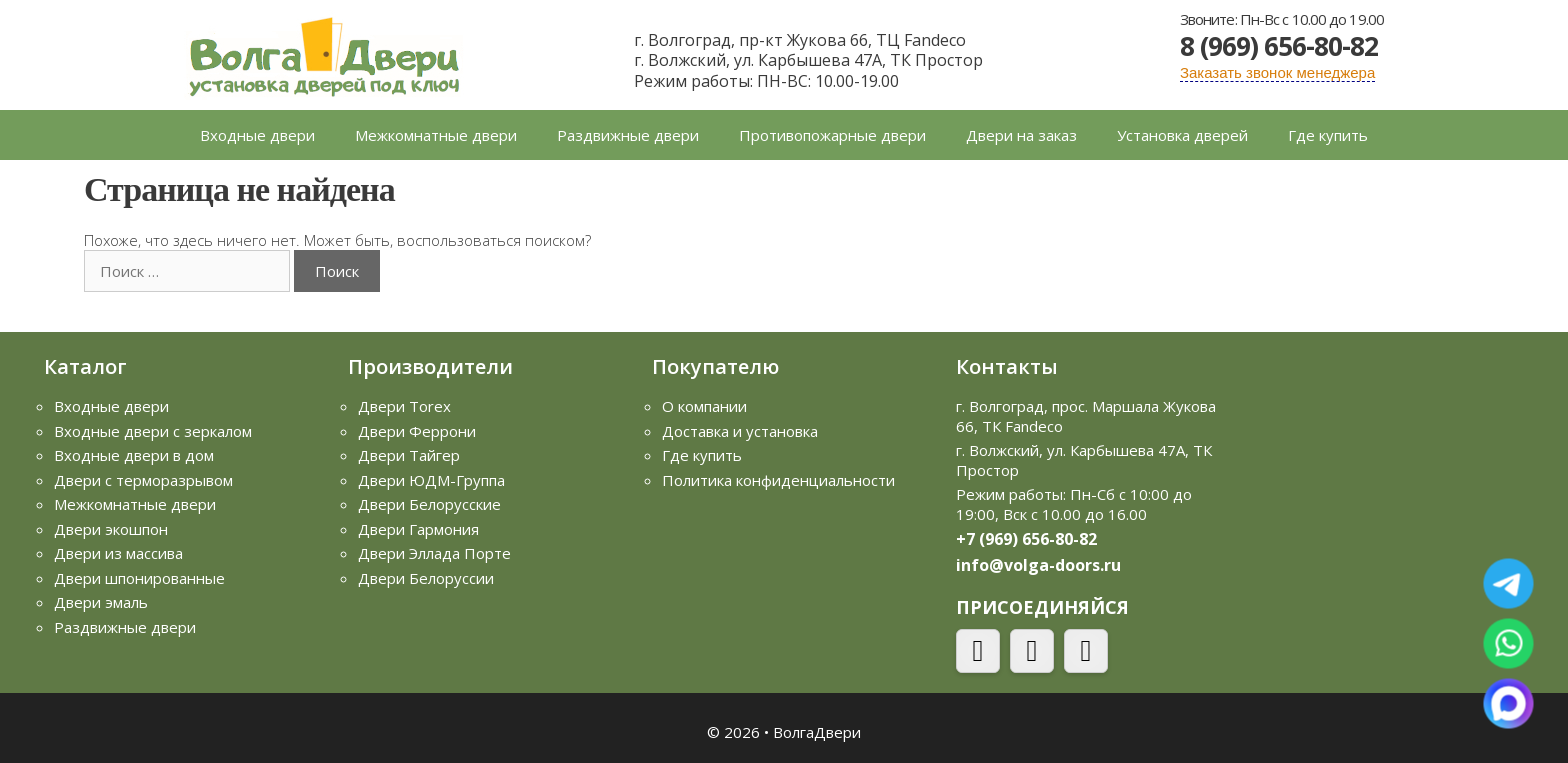  What do you see at coordinates (404, 406) in the screenshot?
I see `Двери Torex` at bounding box center [404, 406].